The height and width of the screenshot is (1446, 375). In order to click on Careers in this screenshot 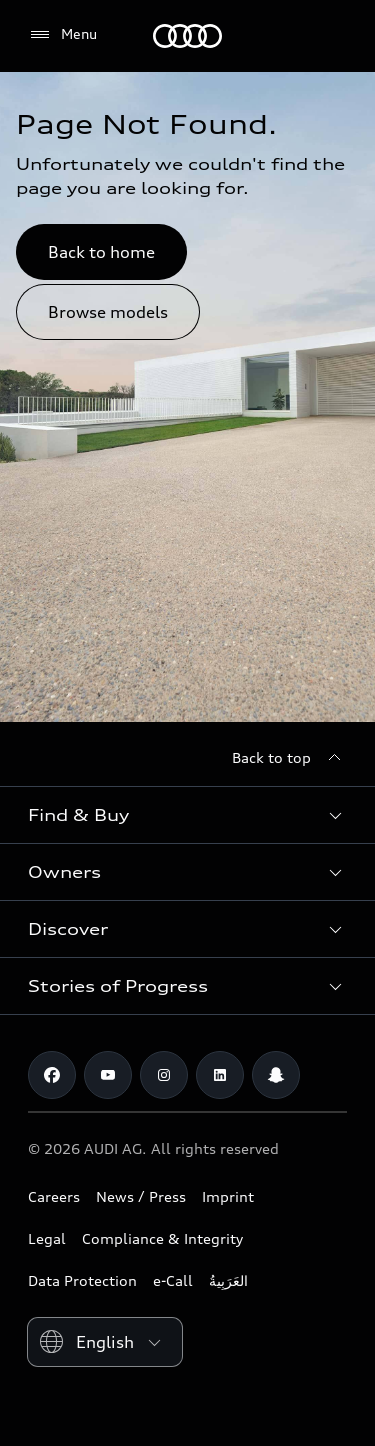, I will do `click(54, 1196)`.